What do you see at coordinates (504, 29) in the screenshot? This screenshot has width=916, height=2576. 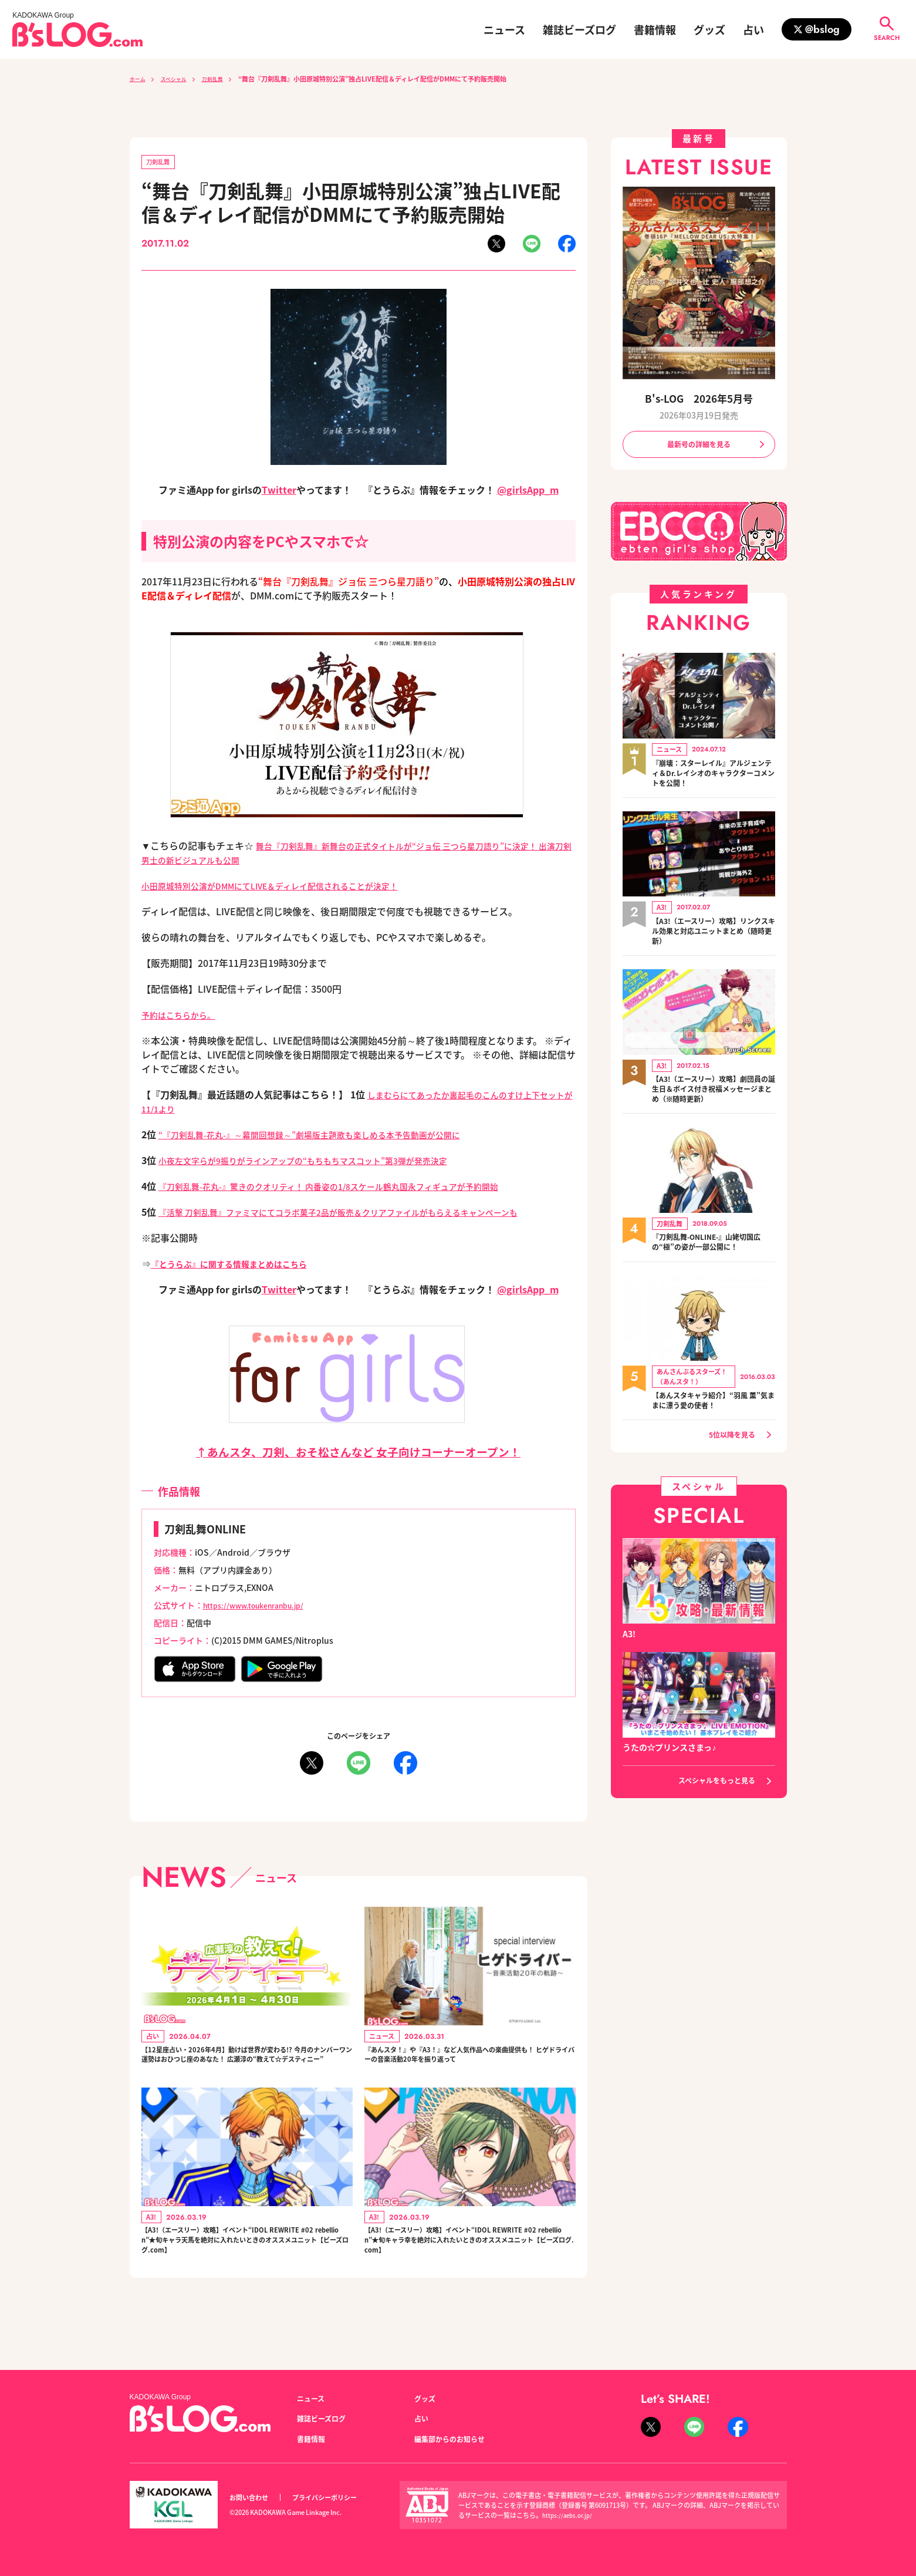 I see `ニュース` at bounding box center [504, 29].